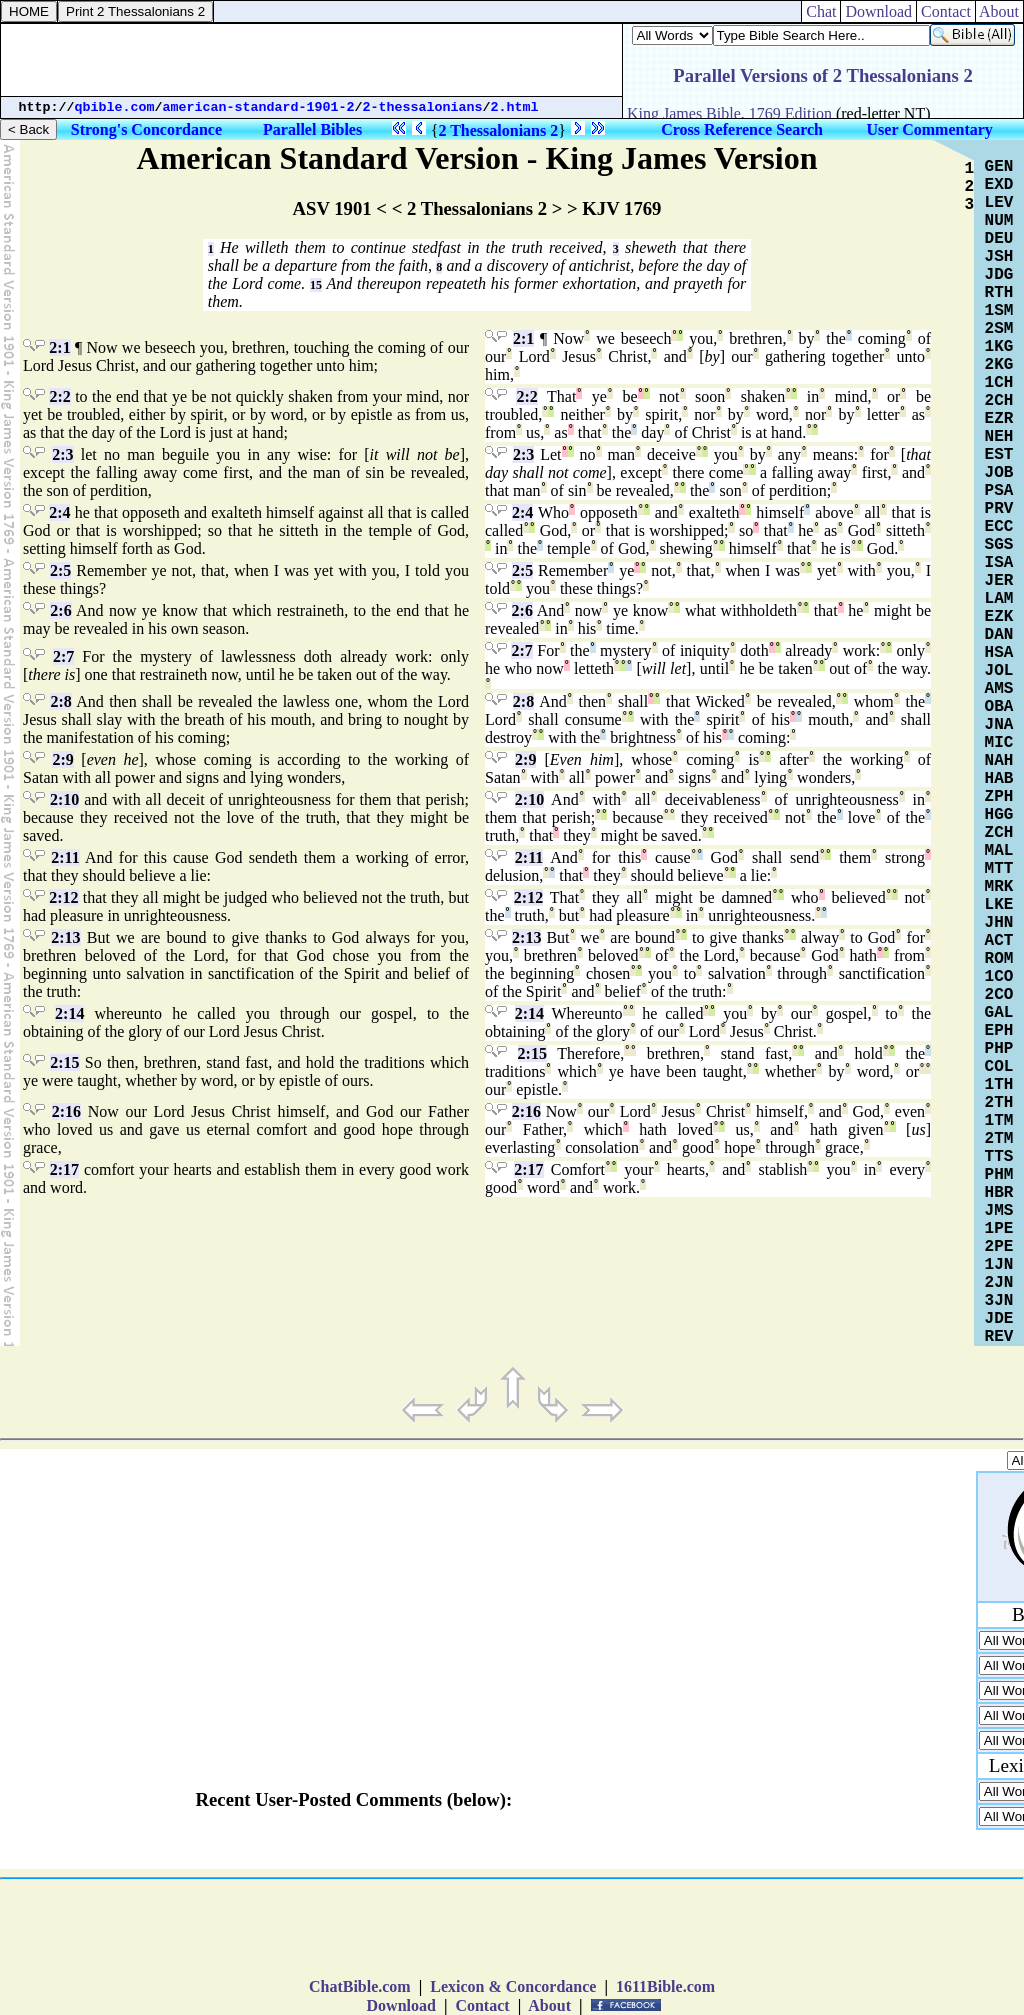  I want to click on ACT, so click(999, 941).